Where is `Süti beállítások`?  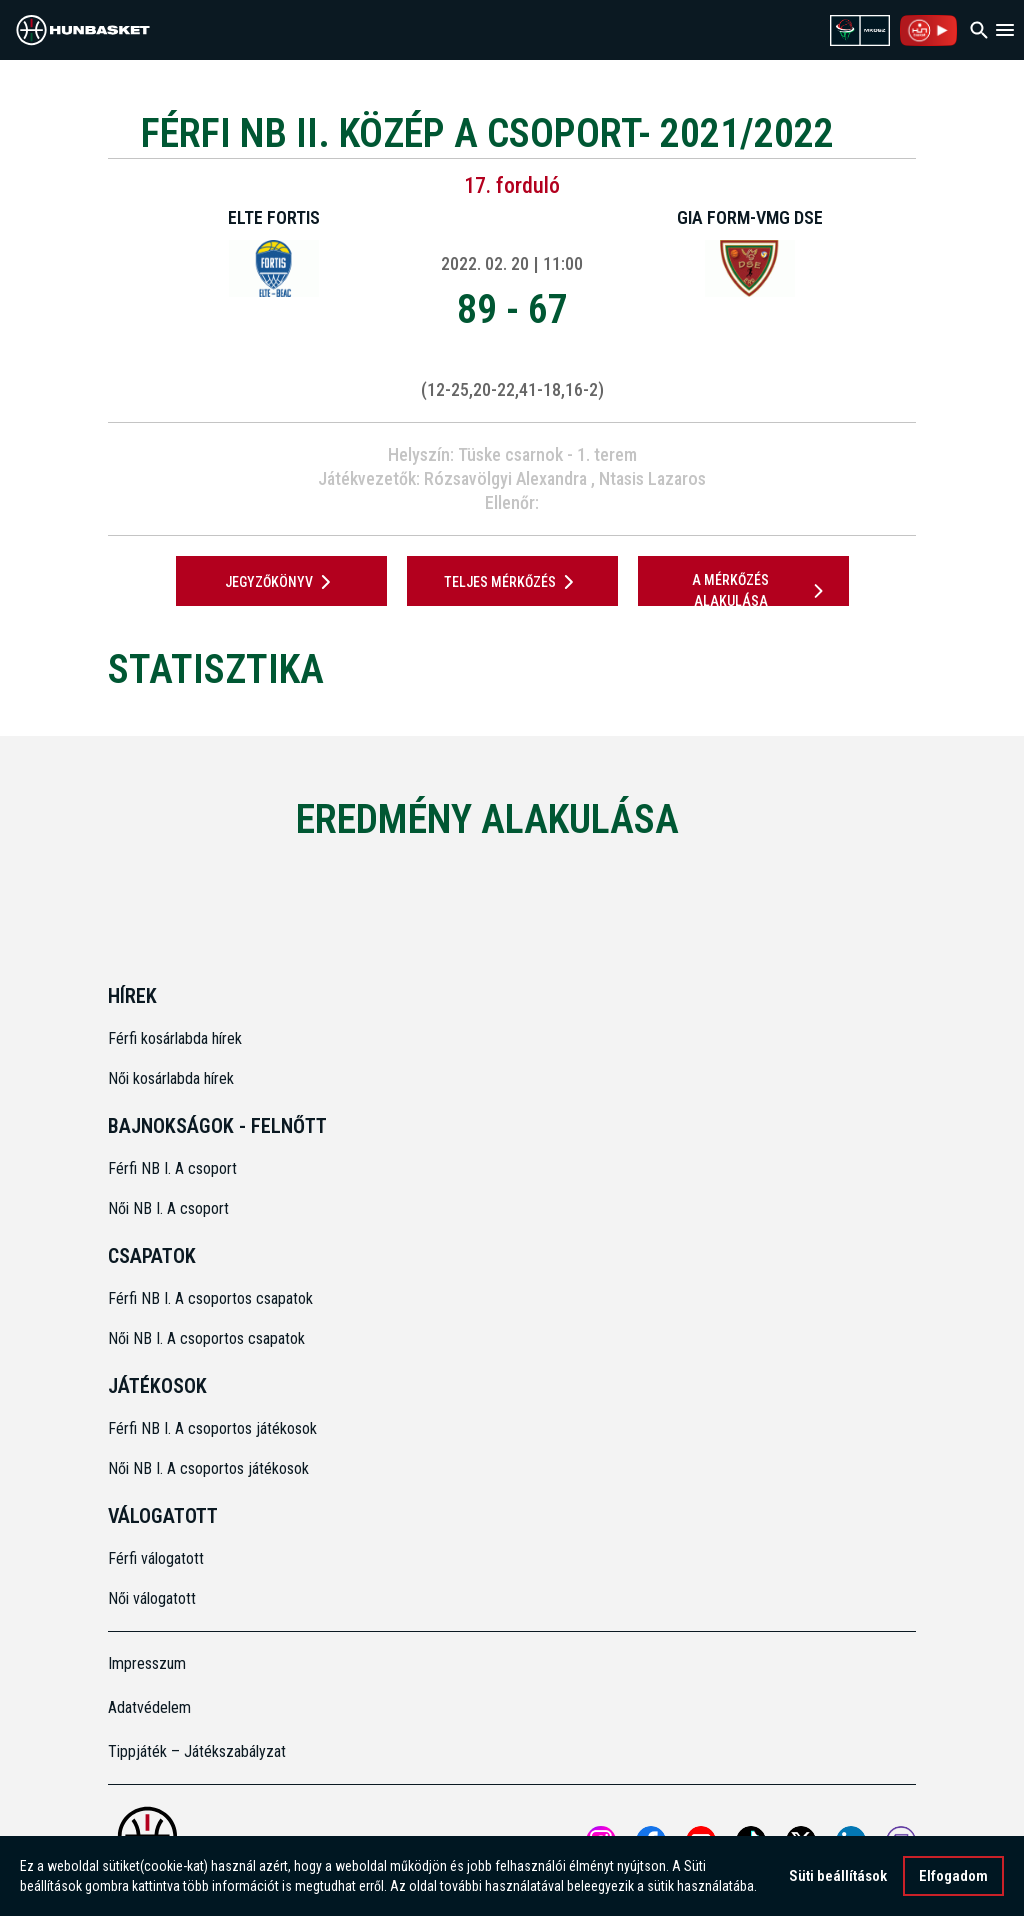
Süti beállítások is located at coordinates (838, 1876).